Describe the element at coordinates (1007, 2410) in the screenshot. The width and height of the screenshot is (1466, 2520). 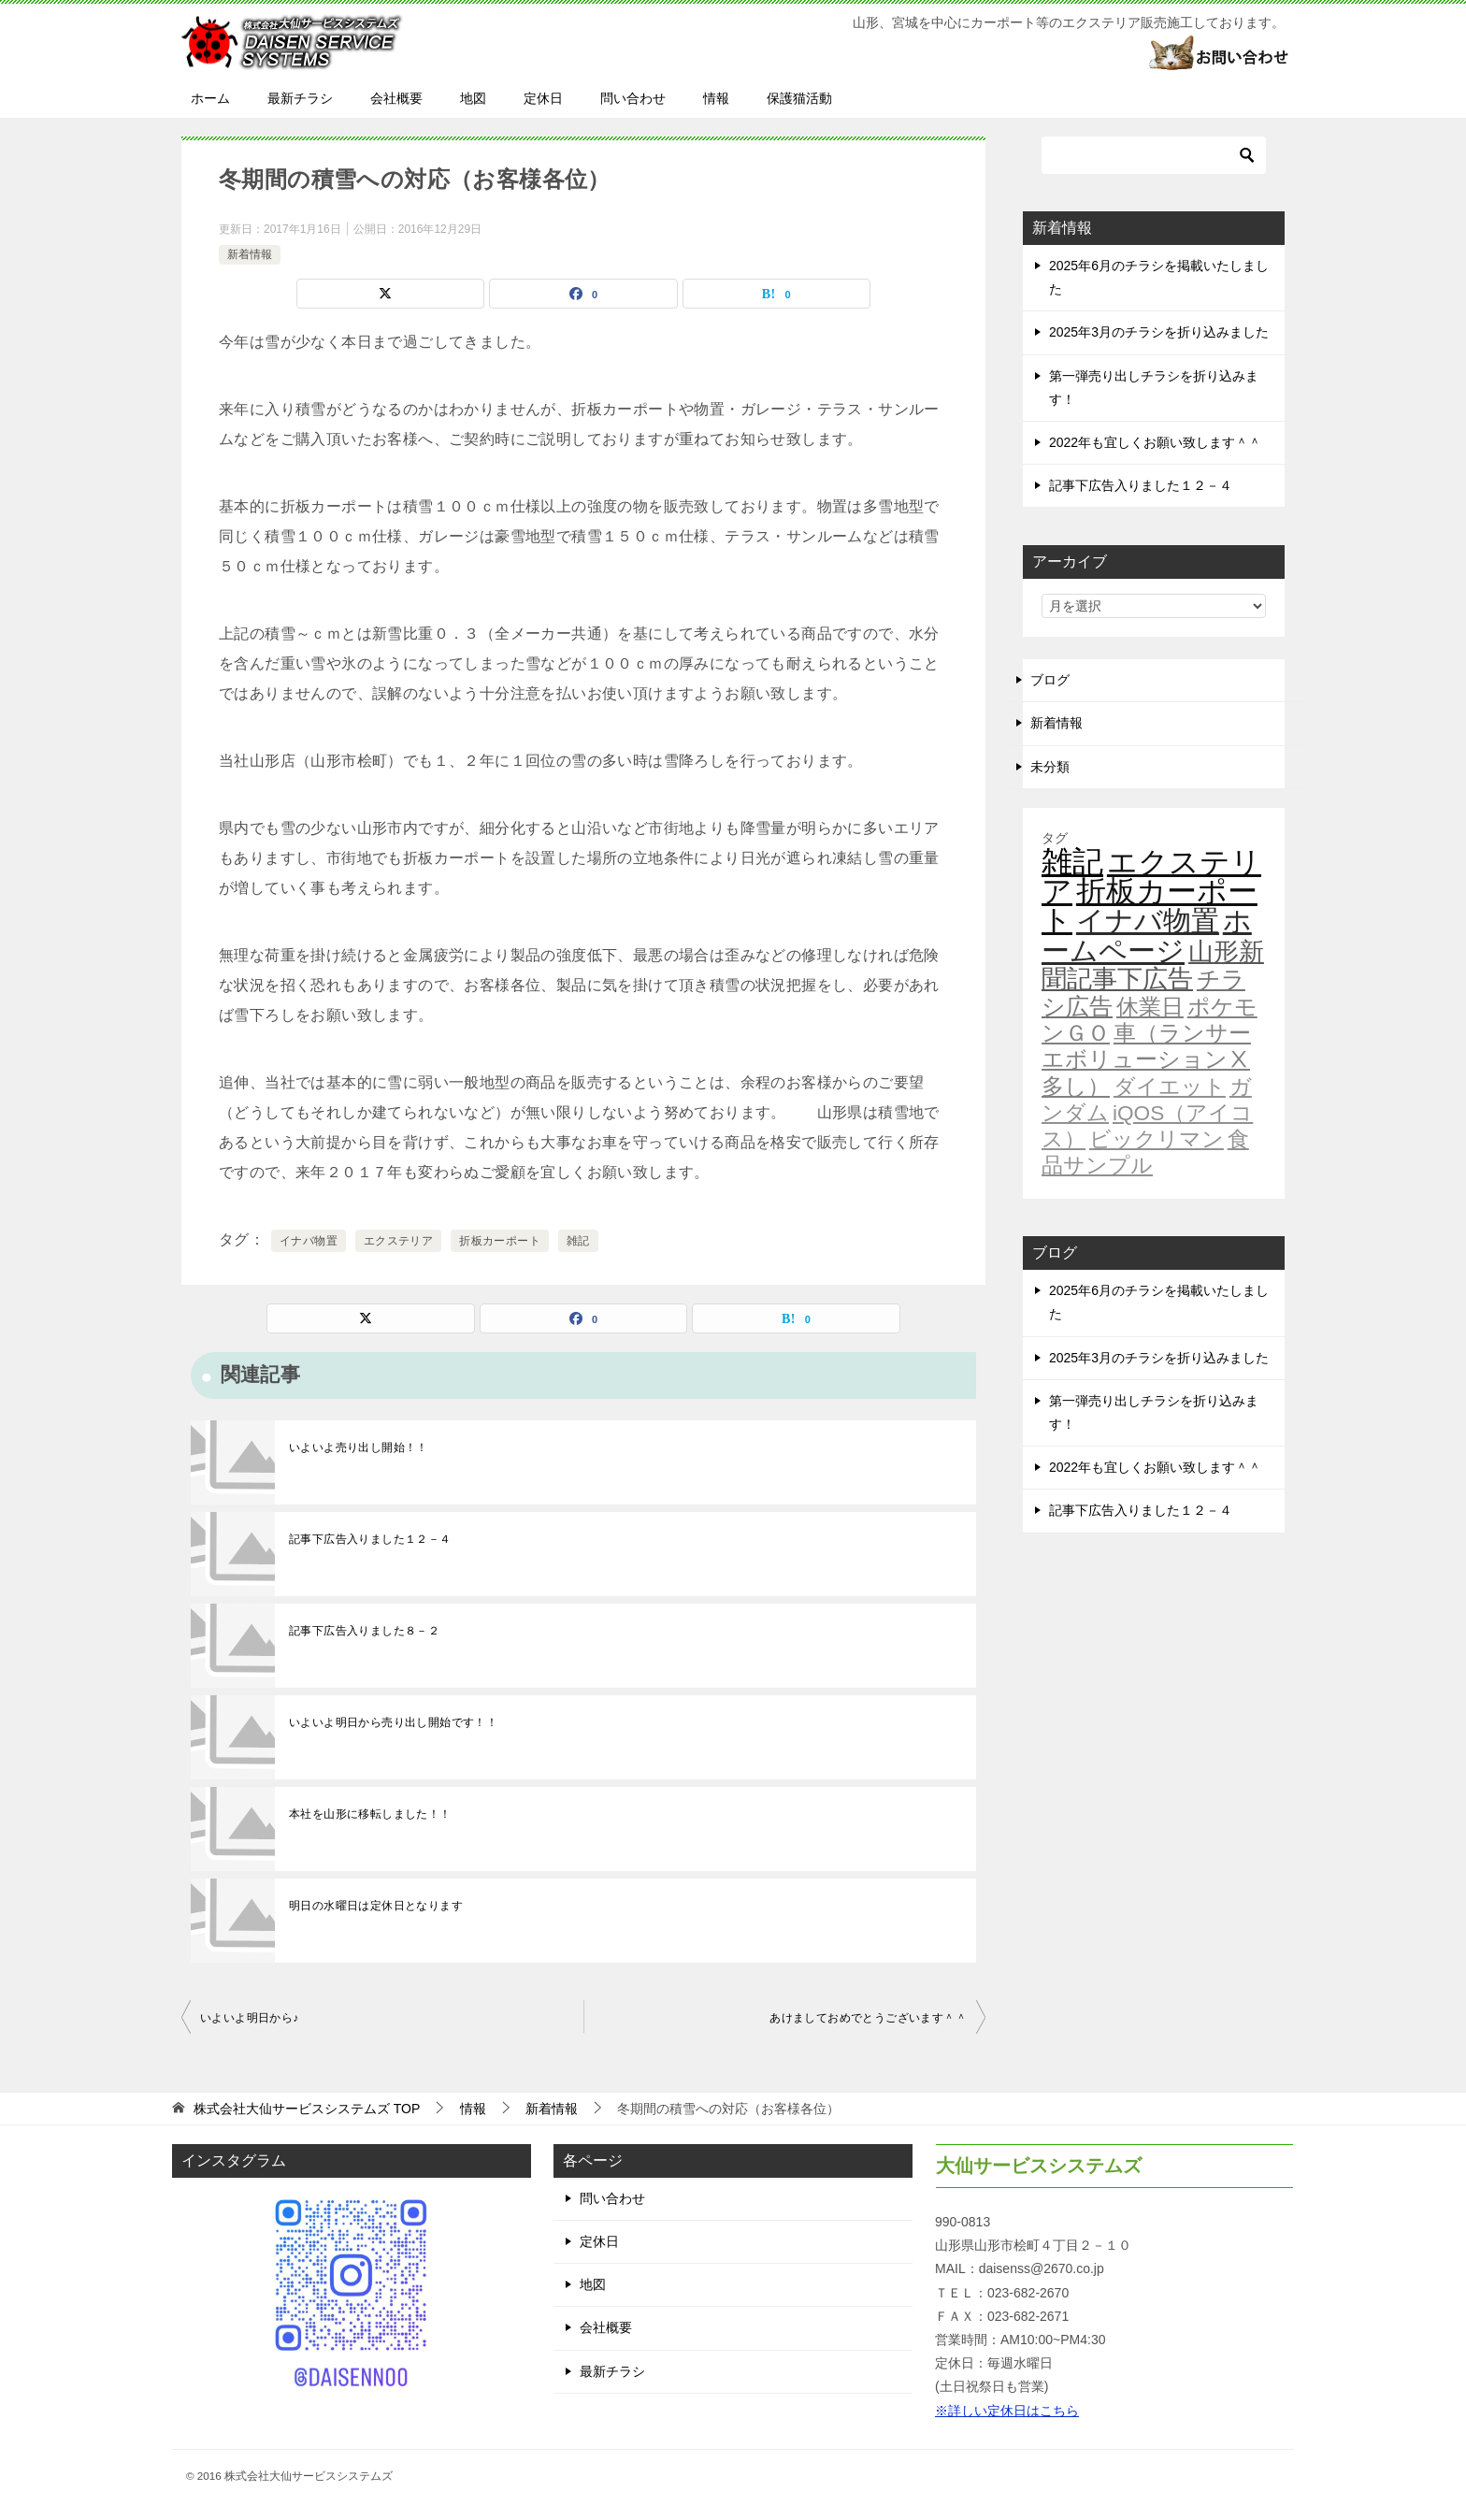
I see `※詳しい定休日はこちら` at that location.